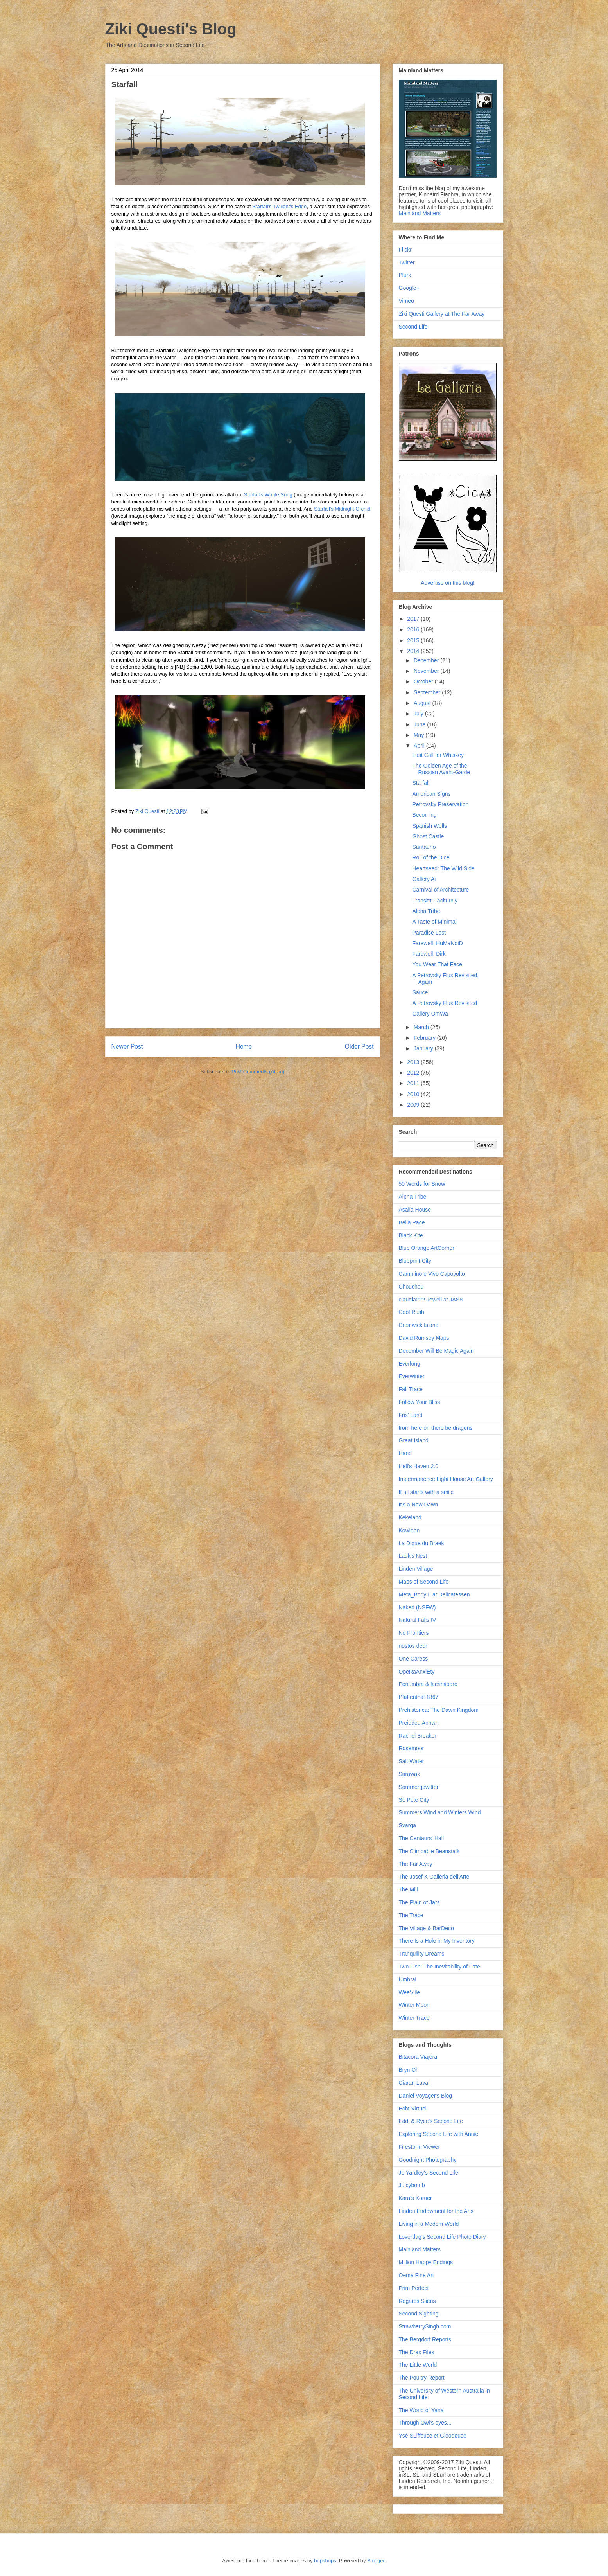 Image resolution: width=608 pixels, height=2576 pixels. Describe the element at coordinates (441, 768) in the screenshot. I see `The Golden Age of the Russian Avant-Garde` at that location.